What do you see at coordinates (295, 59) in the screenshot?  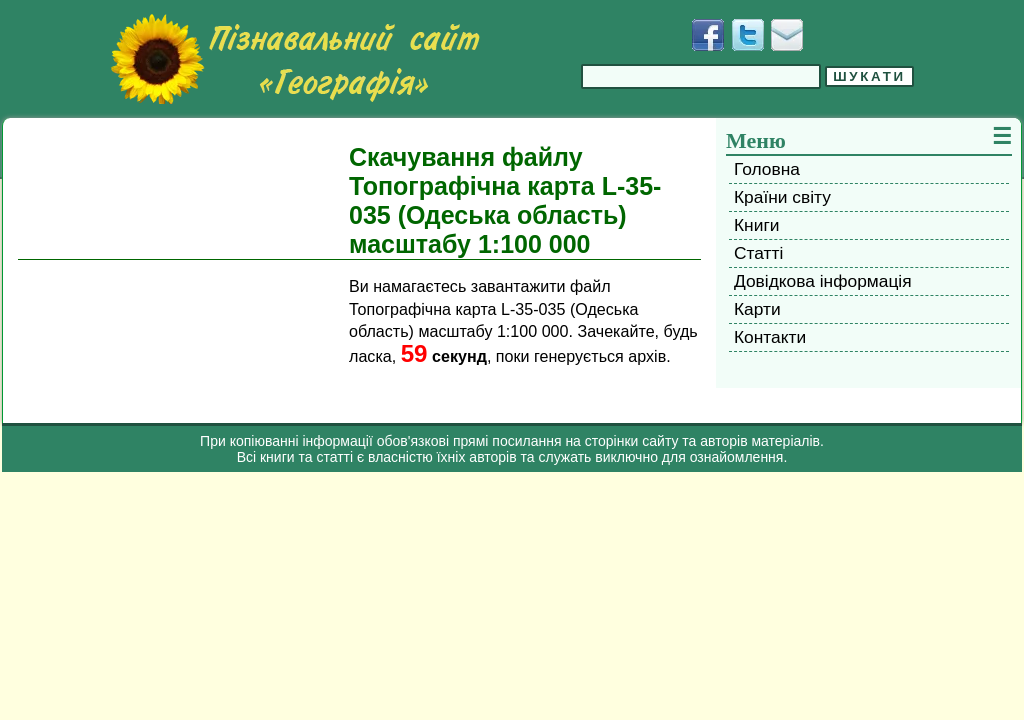 I see `[Перейти на головну сторінку]` at bounding box center [295, 59].